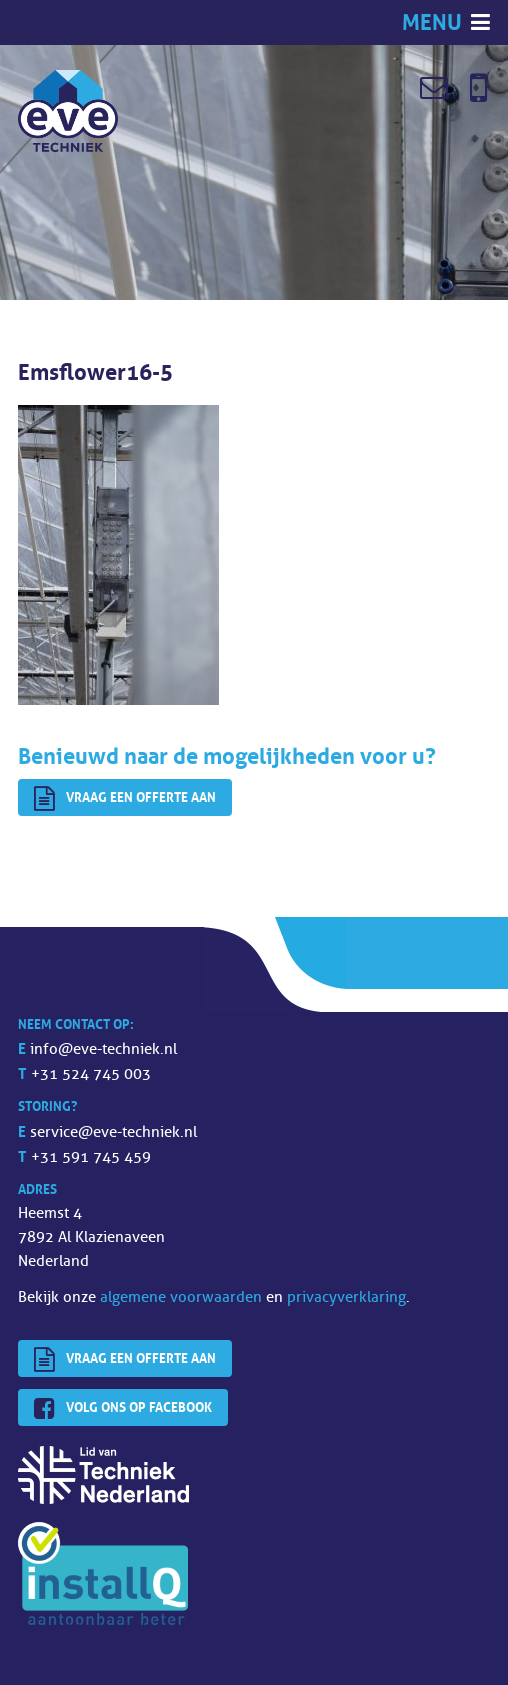 This screenshot has height=1685, width=508. I want to click on +31 524 745 003, so click(91, 1074).